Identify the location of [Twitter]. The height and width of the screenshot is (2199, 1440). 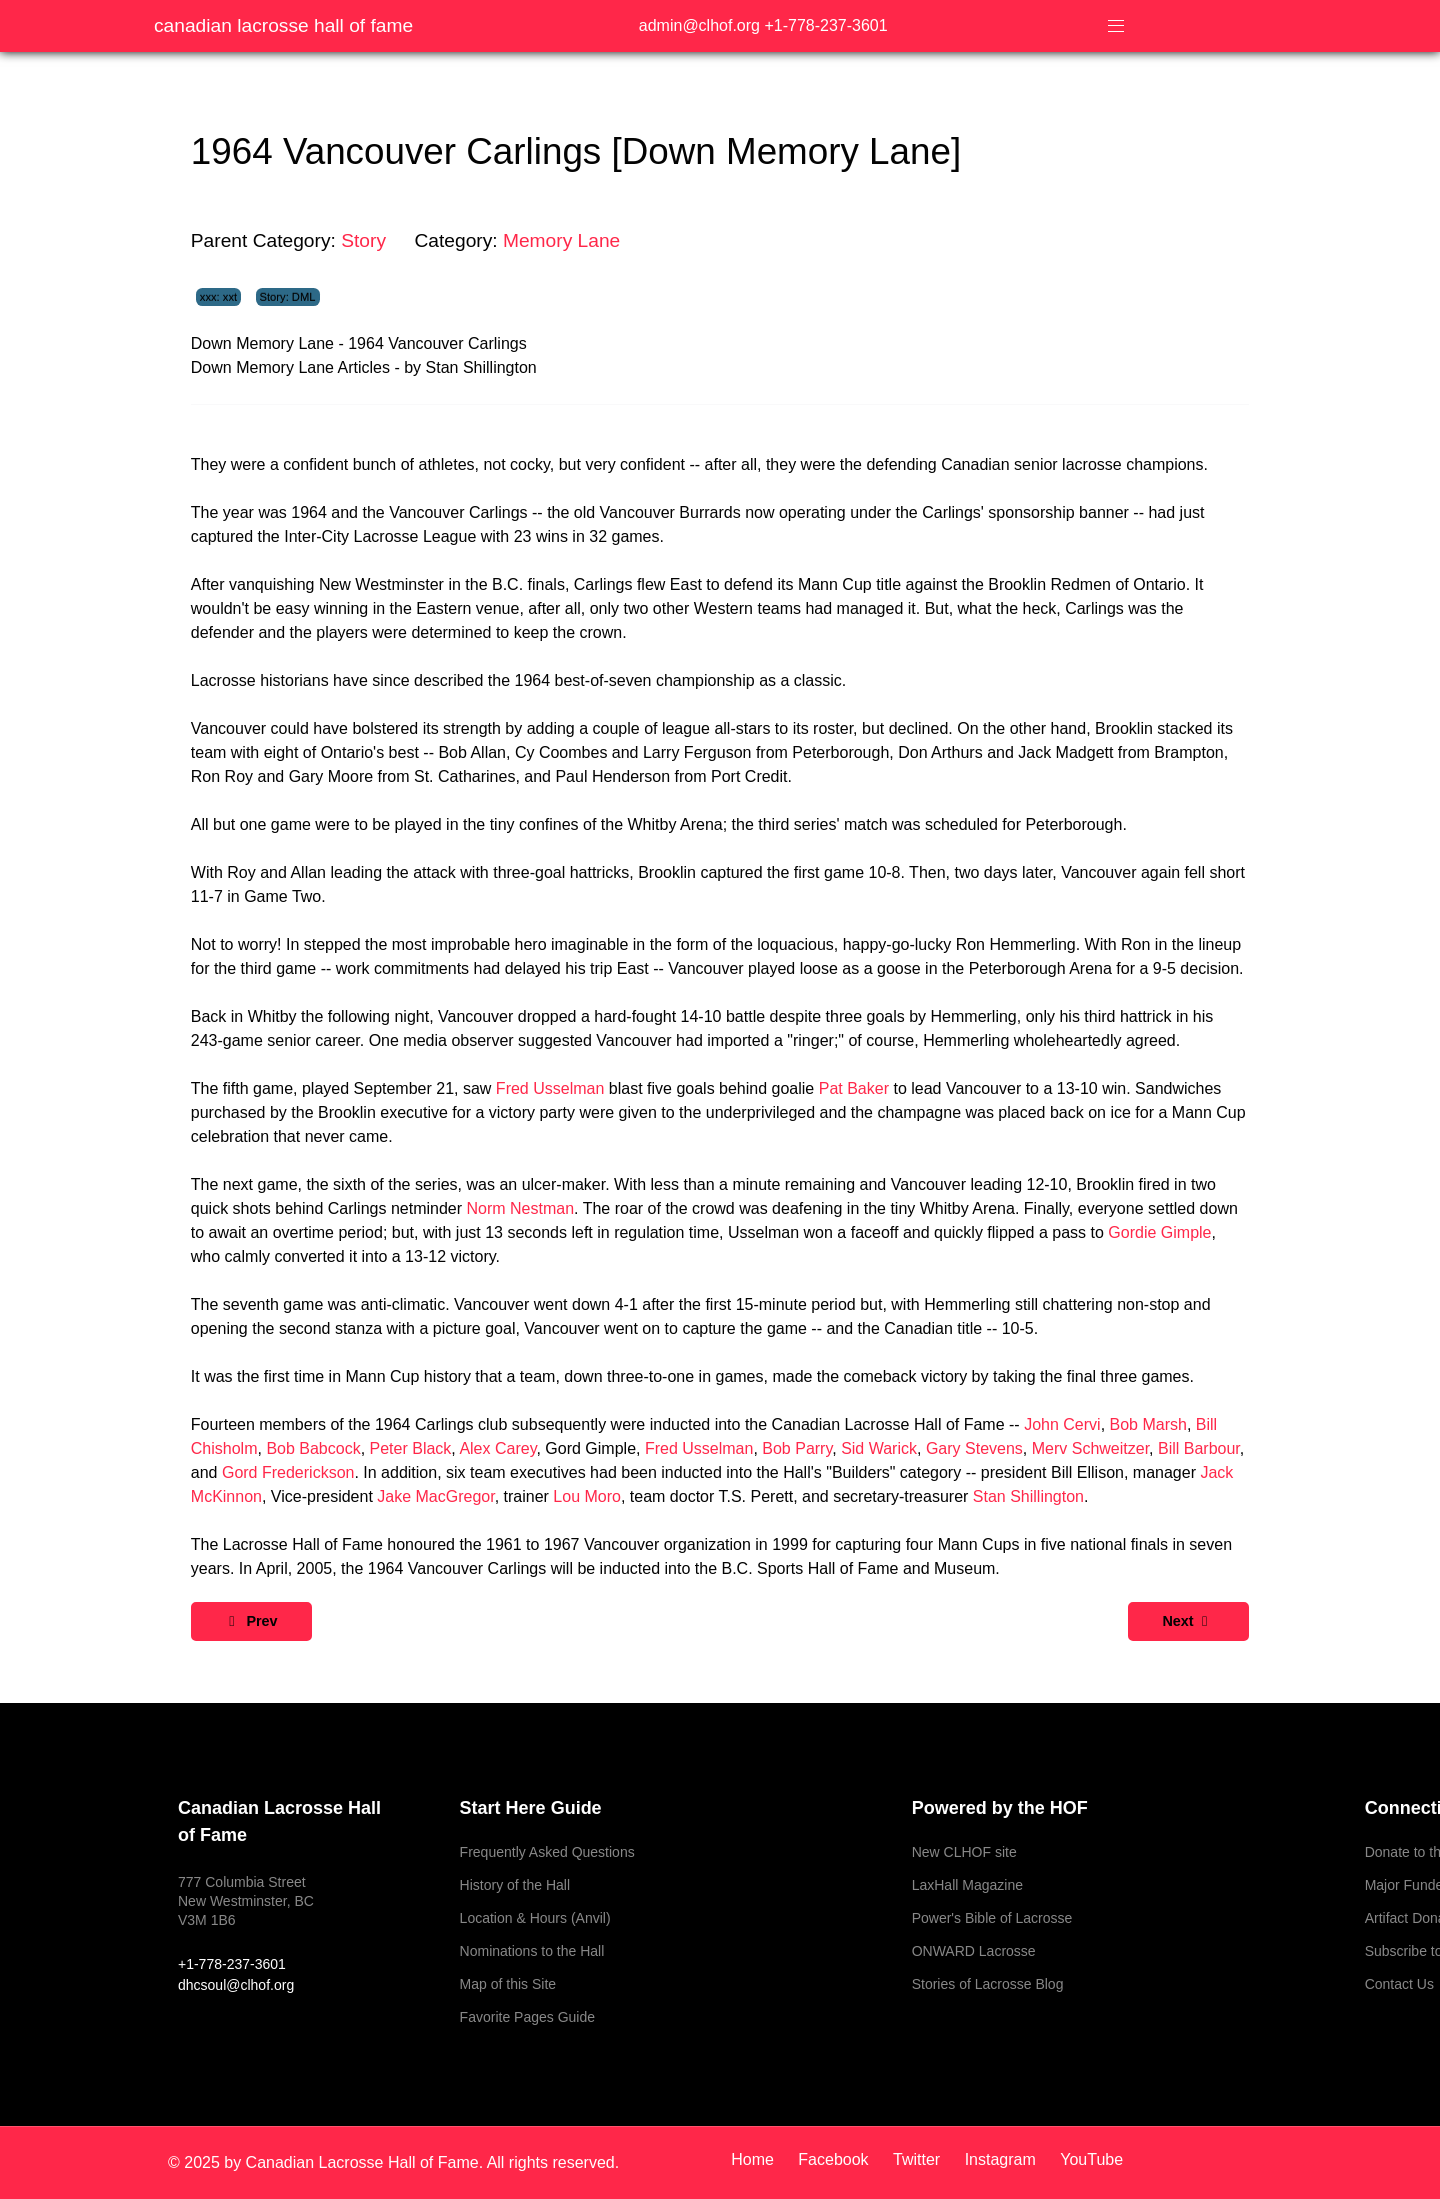
(919, 2159).